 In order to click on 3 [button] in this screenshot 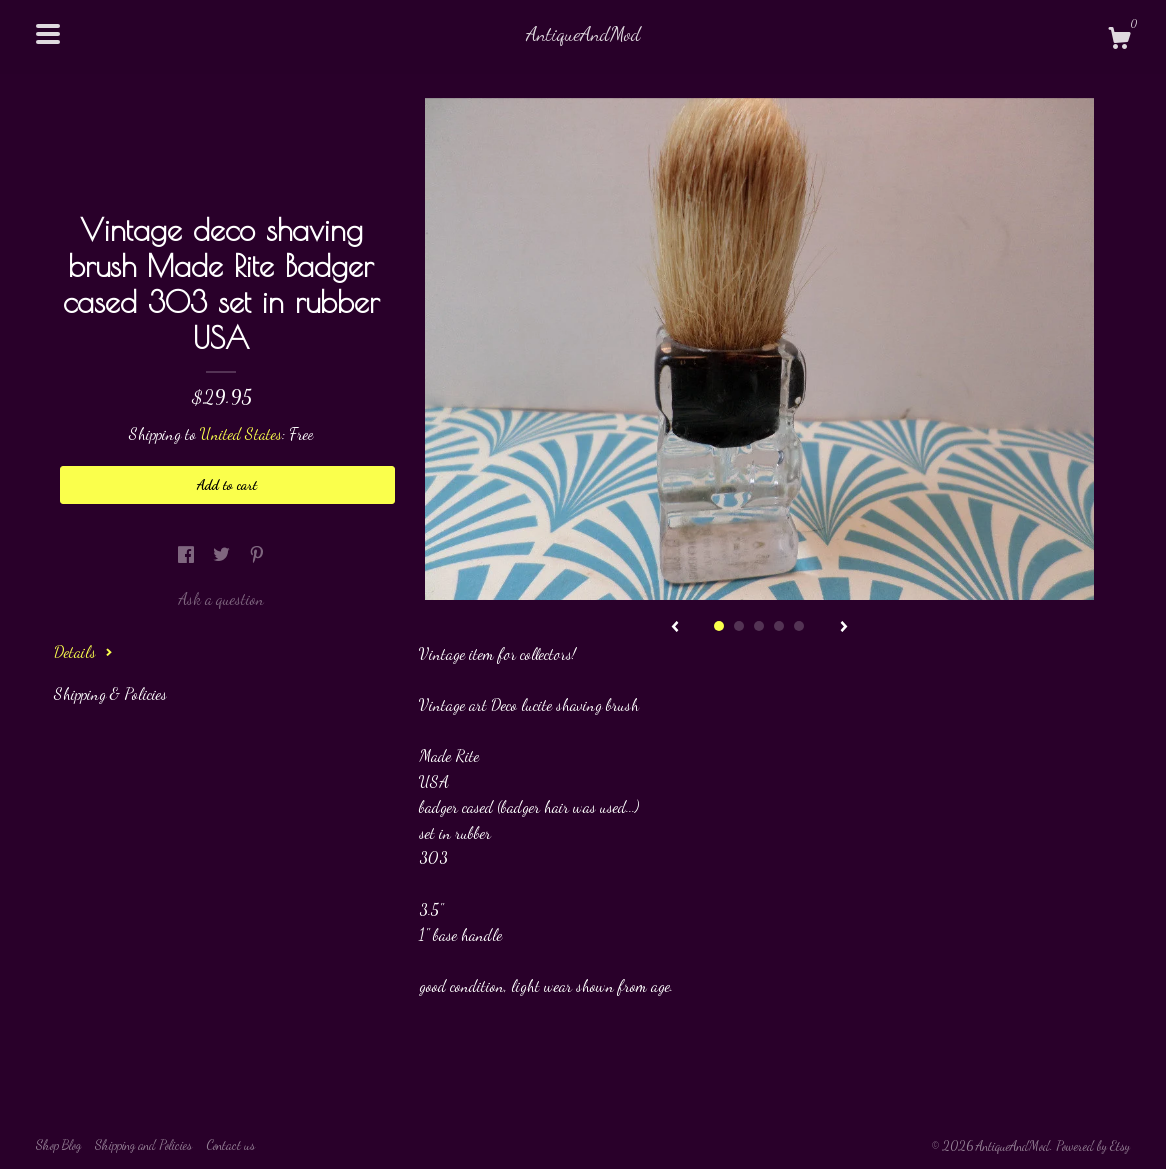, I will do `click(759, 626)`.